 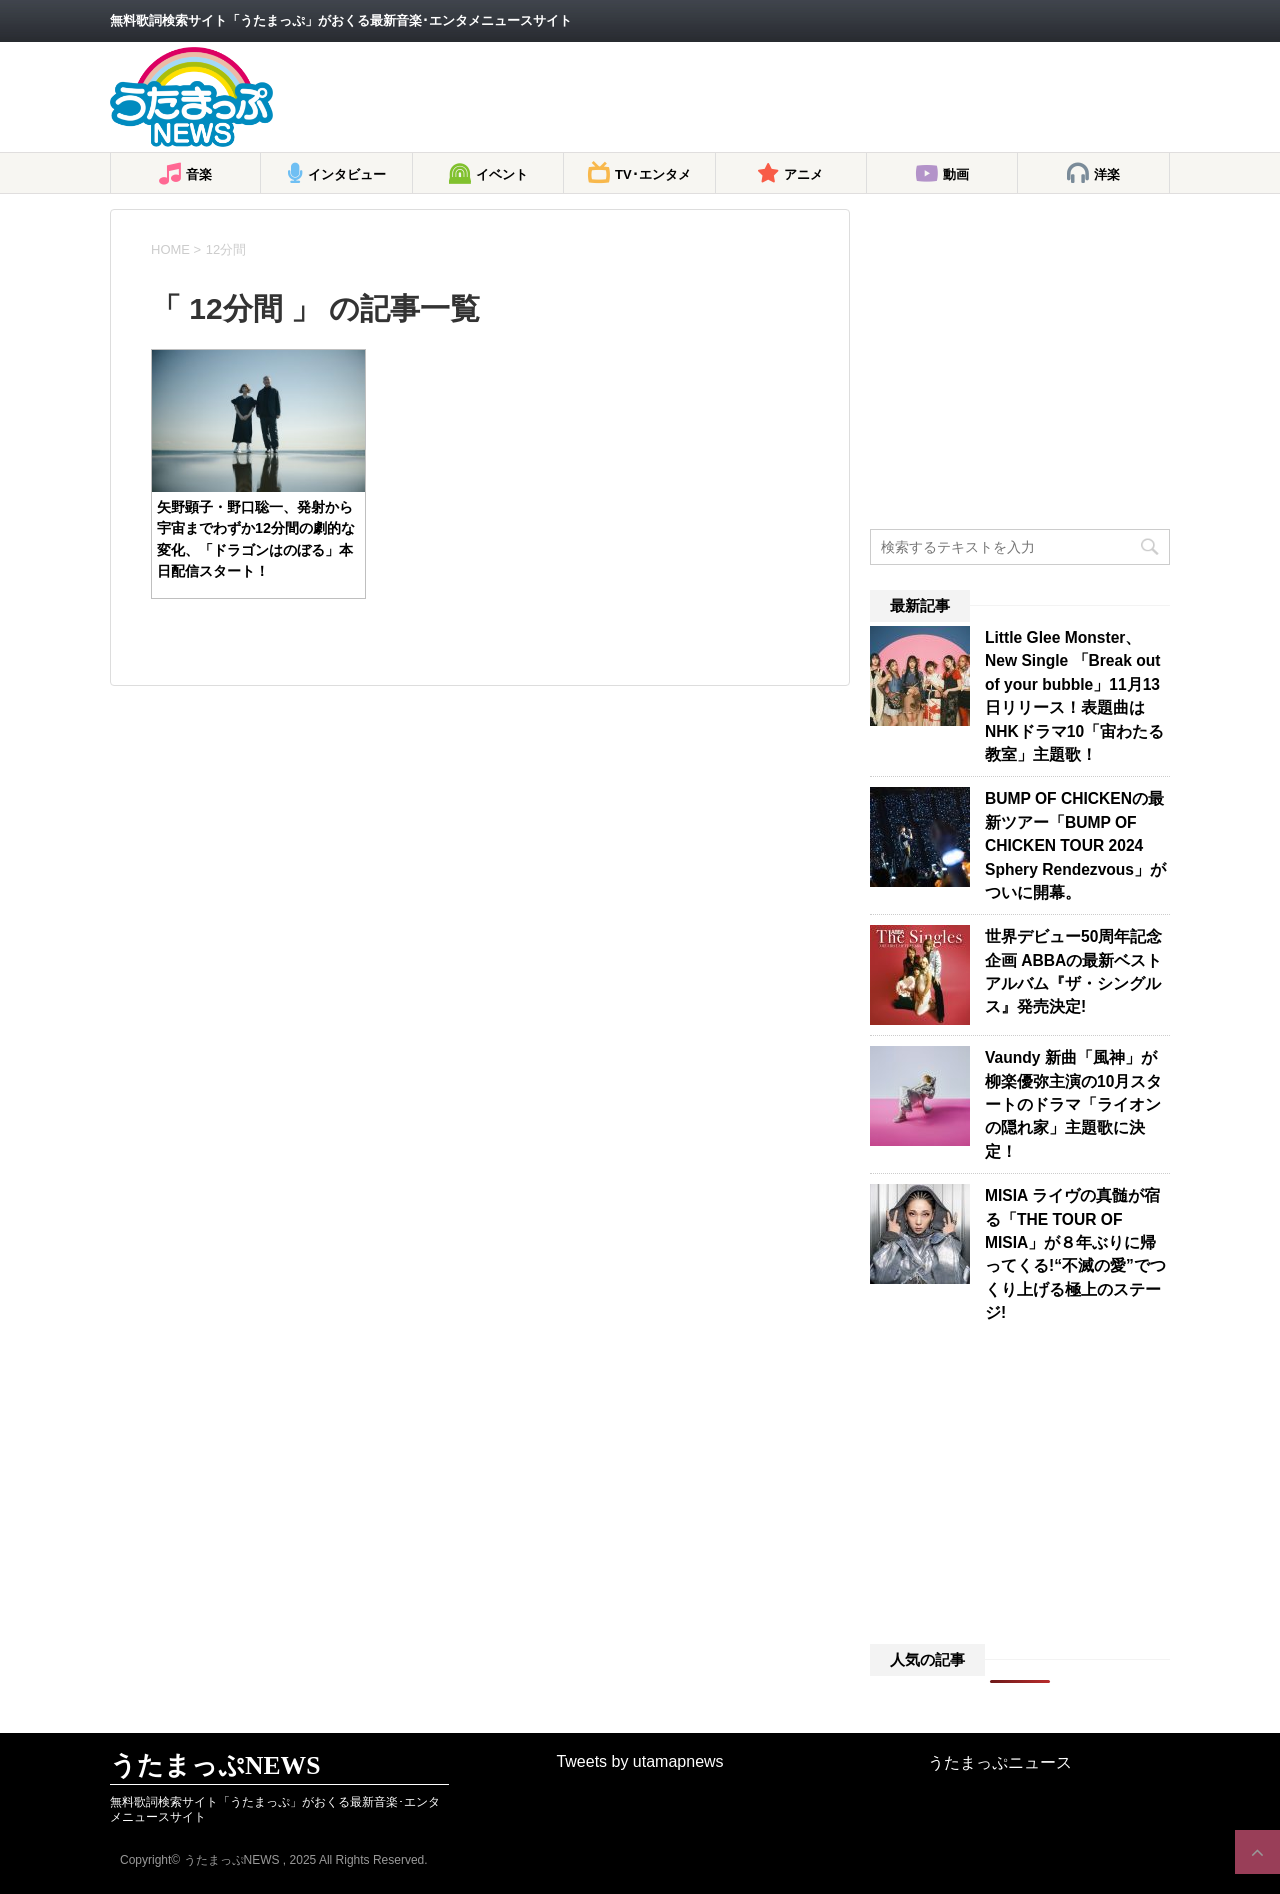 I want to click on うたまっぷニュース, so click(x=1000, y=1762).